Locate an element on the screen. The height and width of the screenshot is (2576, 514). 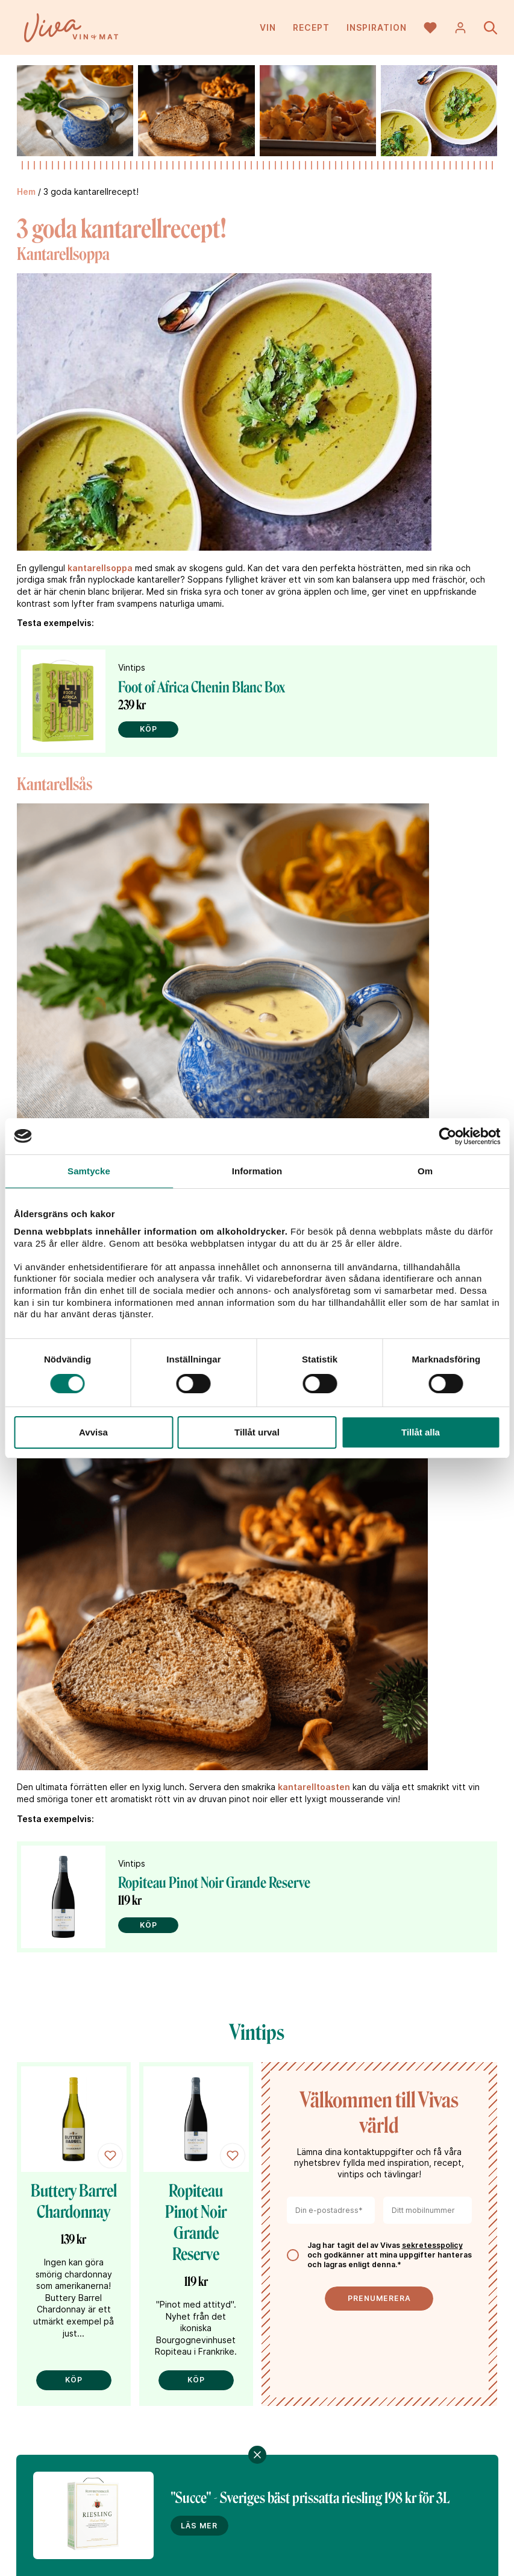
Foot of Africa Chenin Blanc Box is located at coordinates (201, 687).